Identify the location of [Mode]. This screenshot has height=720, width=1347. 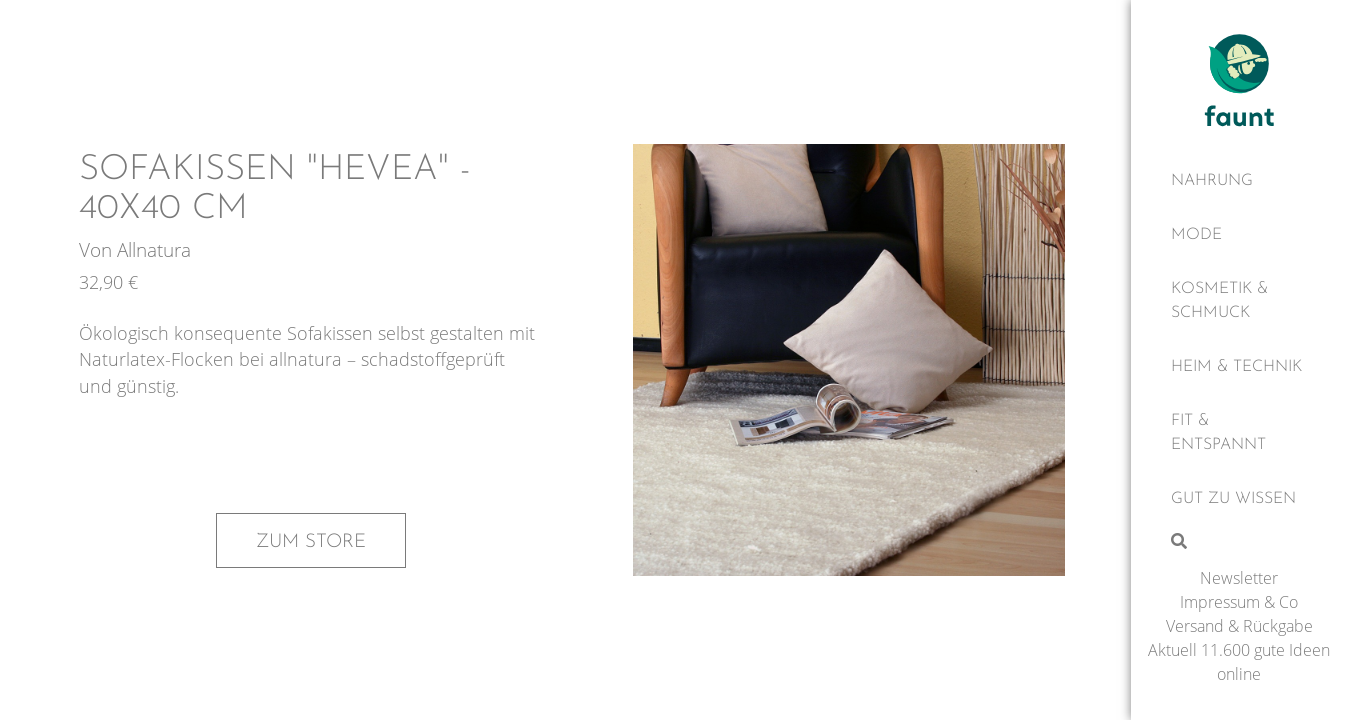
(1239, 235).